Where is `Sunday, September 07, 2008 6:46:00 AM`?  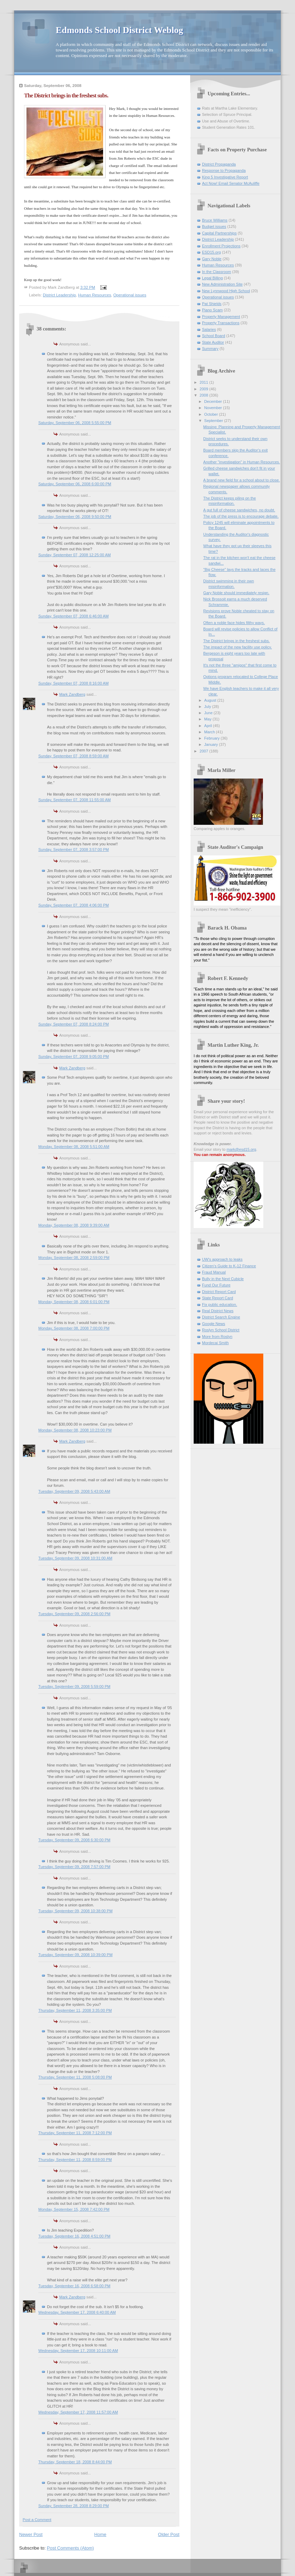
Sunday, September 07, 2008 6:46:00 AM is located at coordinates (73, 616).